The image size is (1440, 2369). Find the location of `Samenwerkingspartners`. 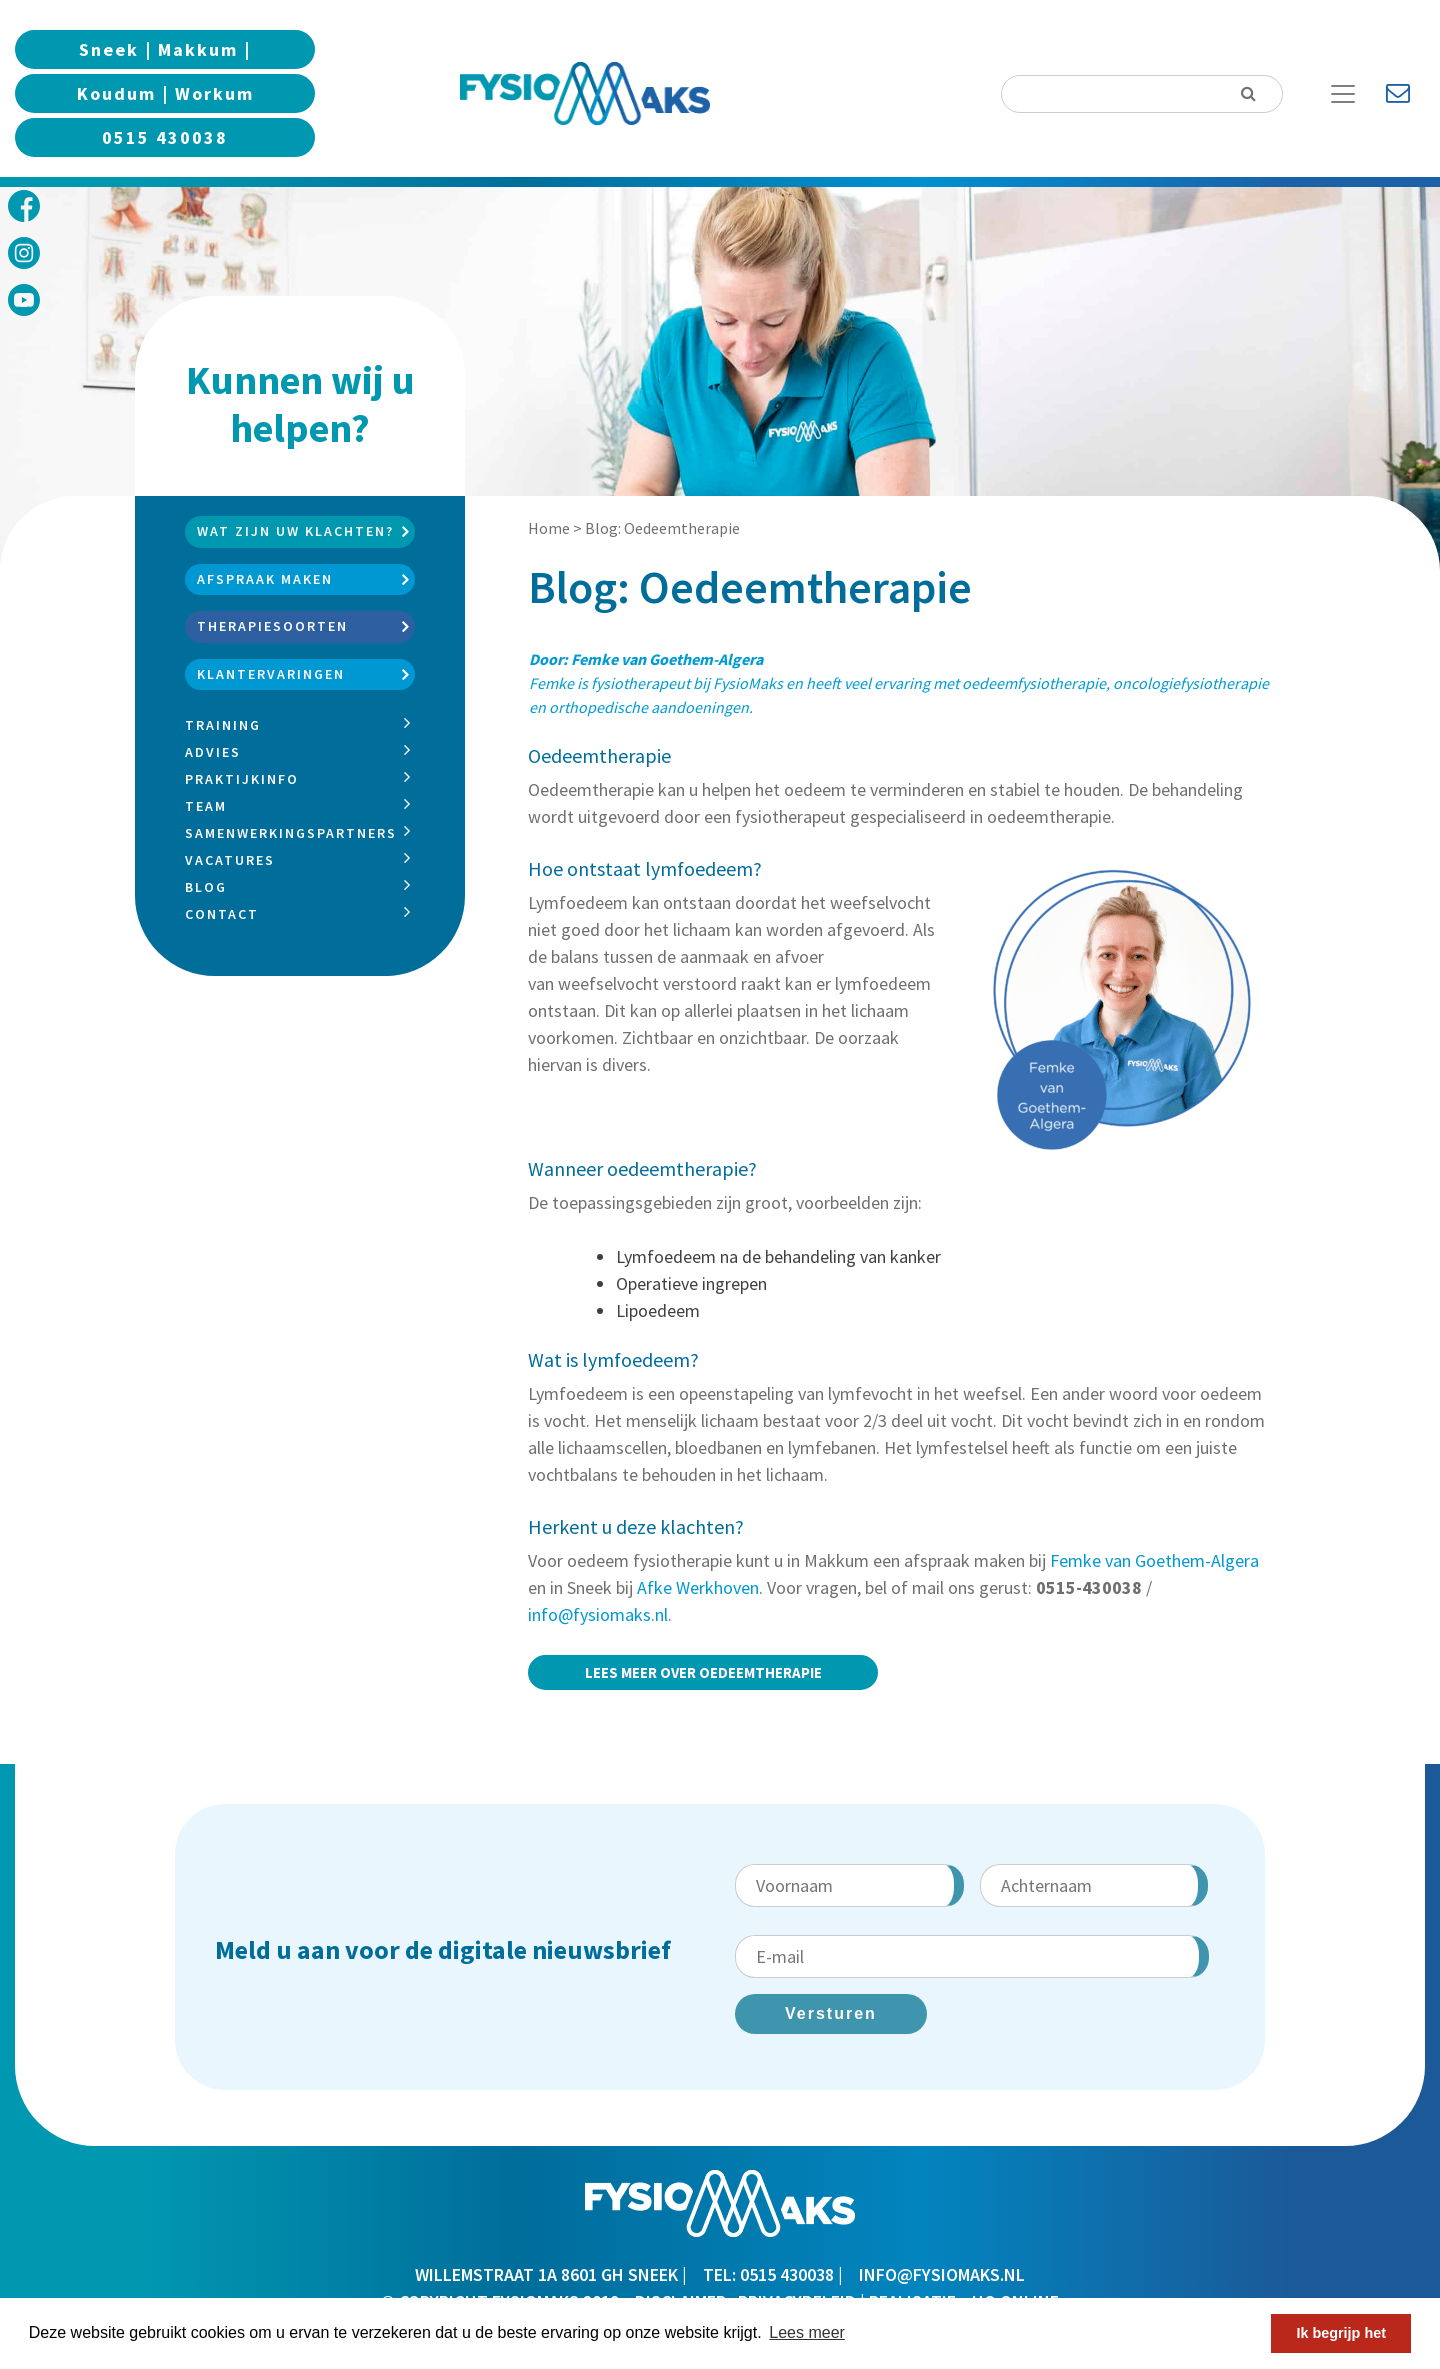

Samenwerkingspartners is located at coordinates (291, 833).